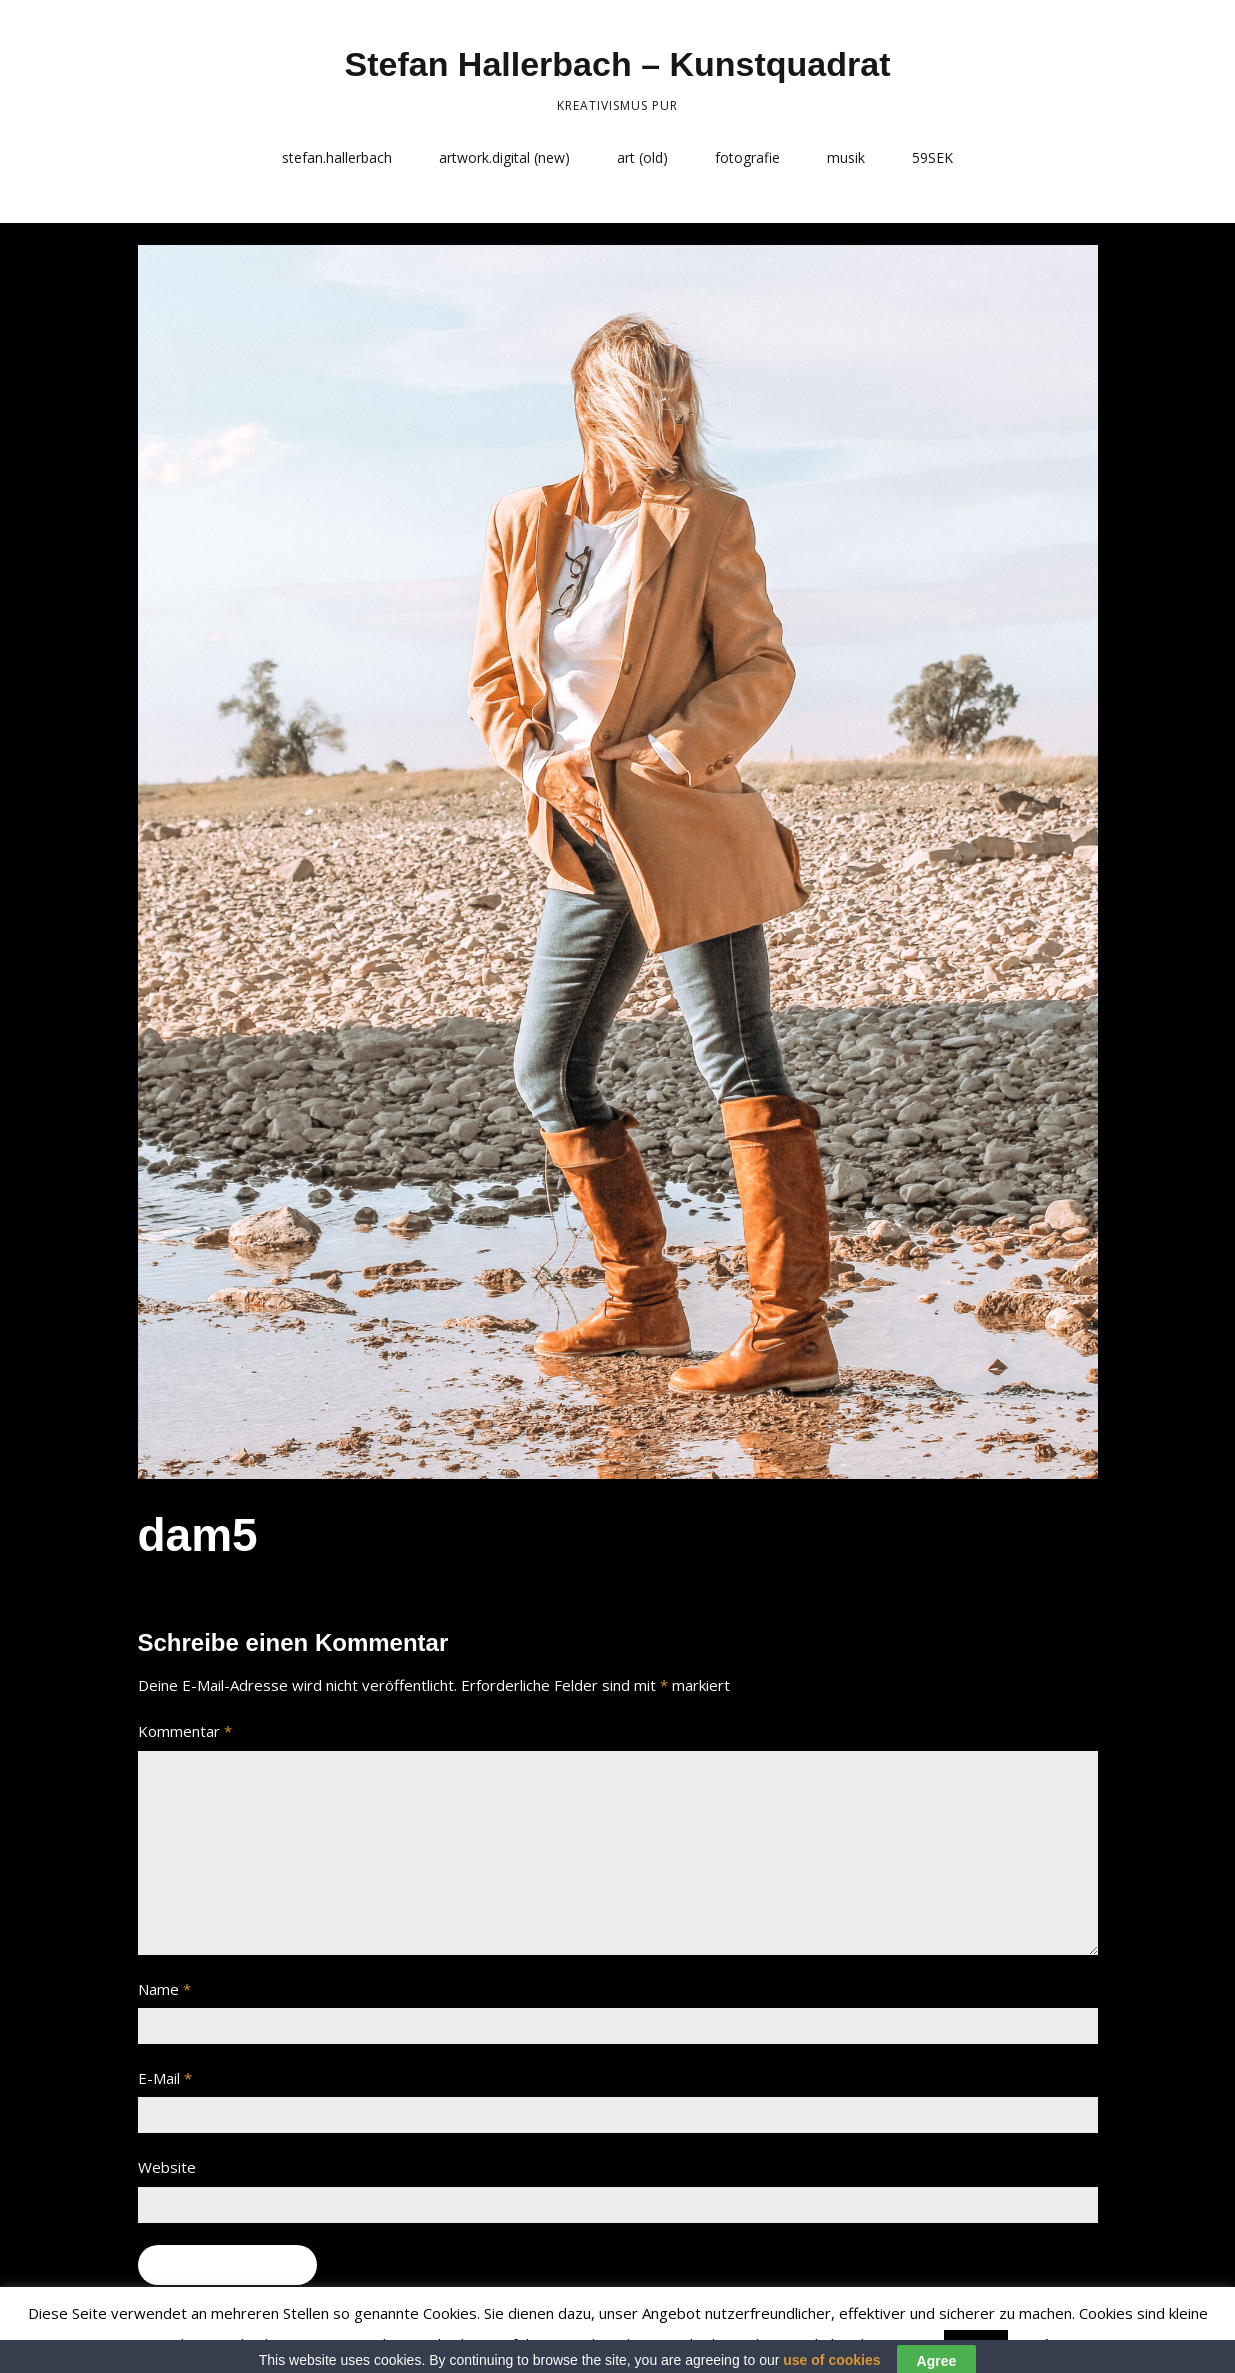 Image resolution: width=1235 pixels, height=2373 pixels. Describe the element at coordinates (337, 157) in the screenshot. I see `stefan.hallerbach` at that location.